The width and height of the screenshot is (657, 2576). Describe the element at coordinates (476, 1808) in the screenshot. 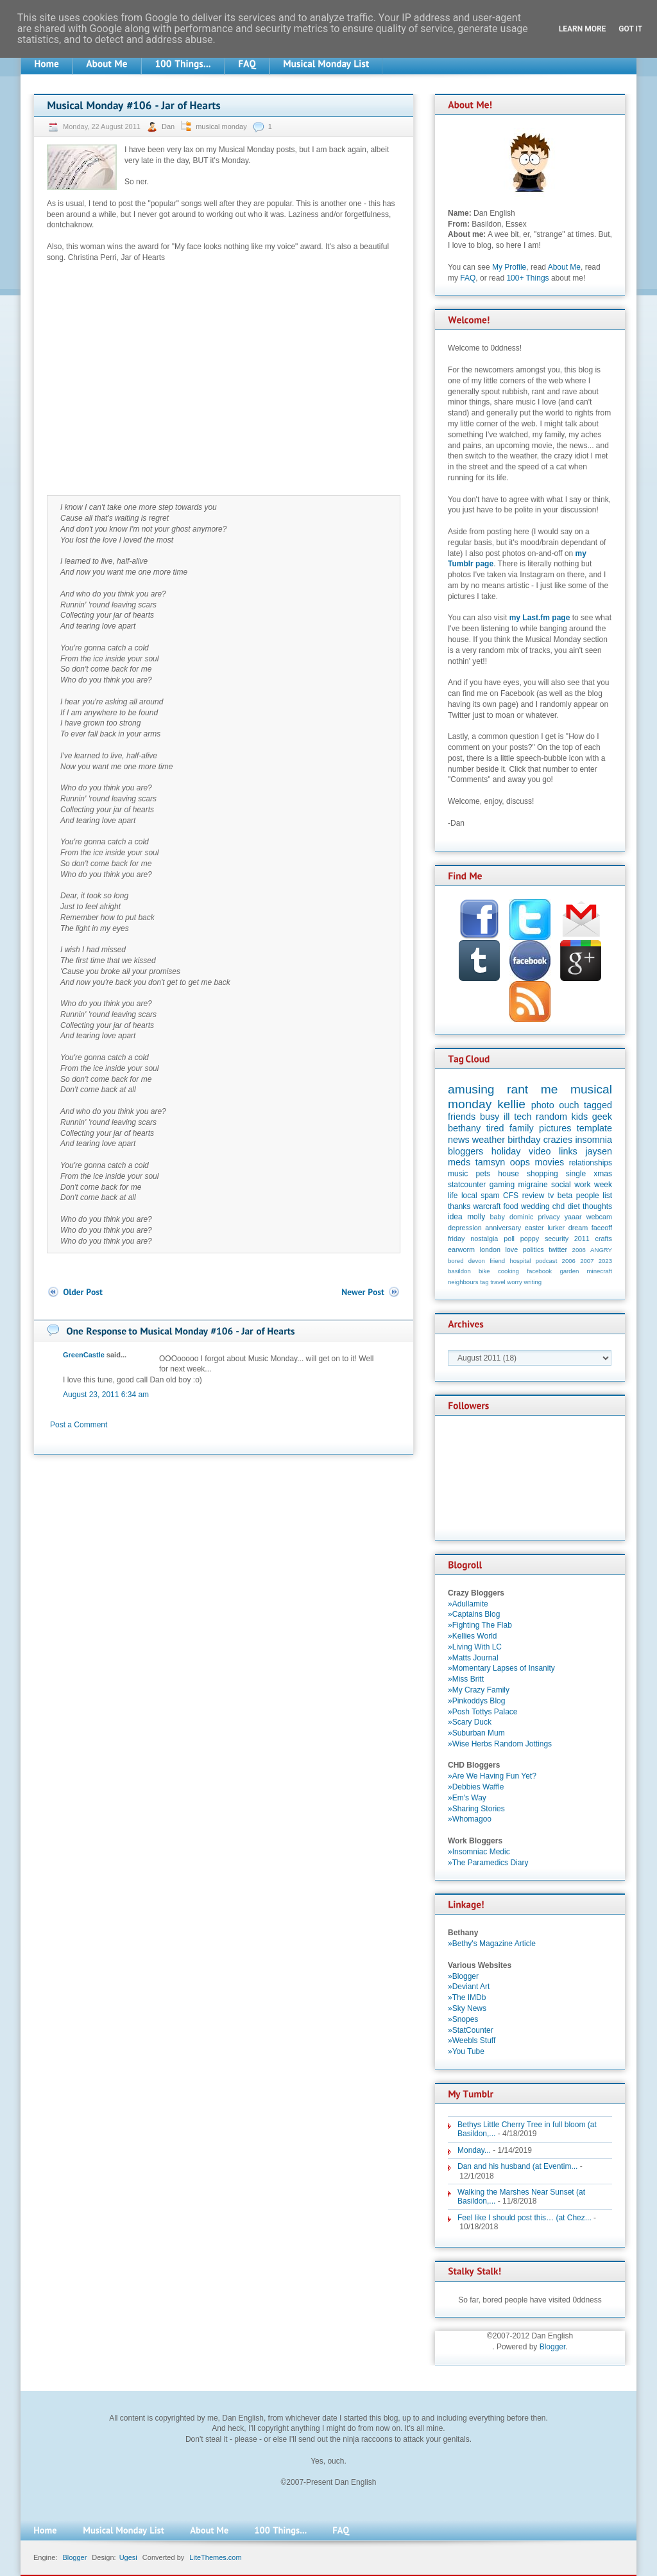

I see `»Sharing Stories` at that location.